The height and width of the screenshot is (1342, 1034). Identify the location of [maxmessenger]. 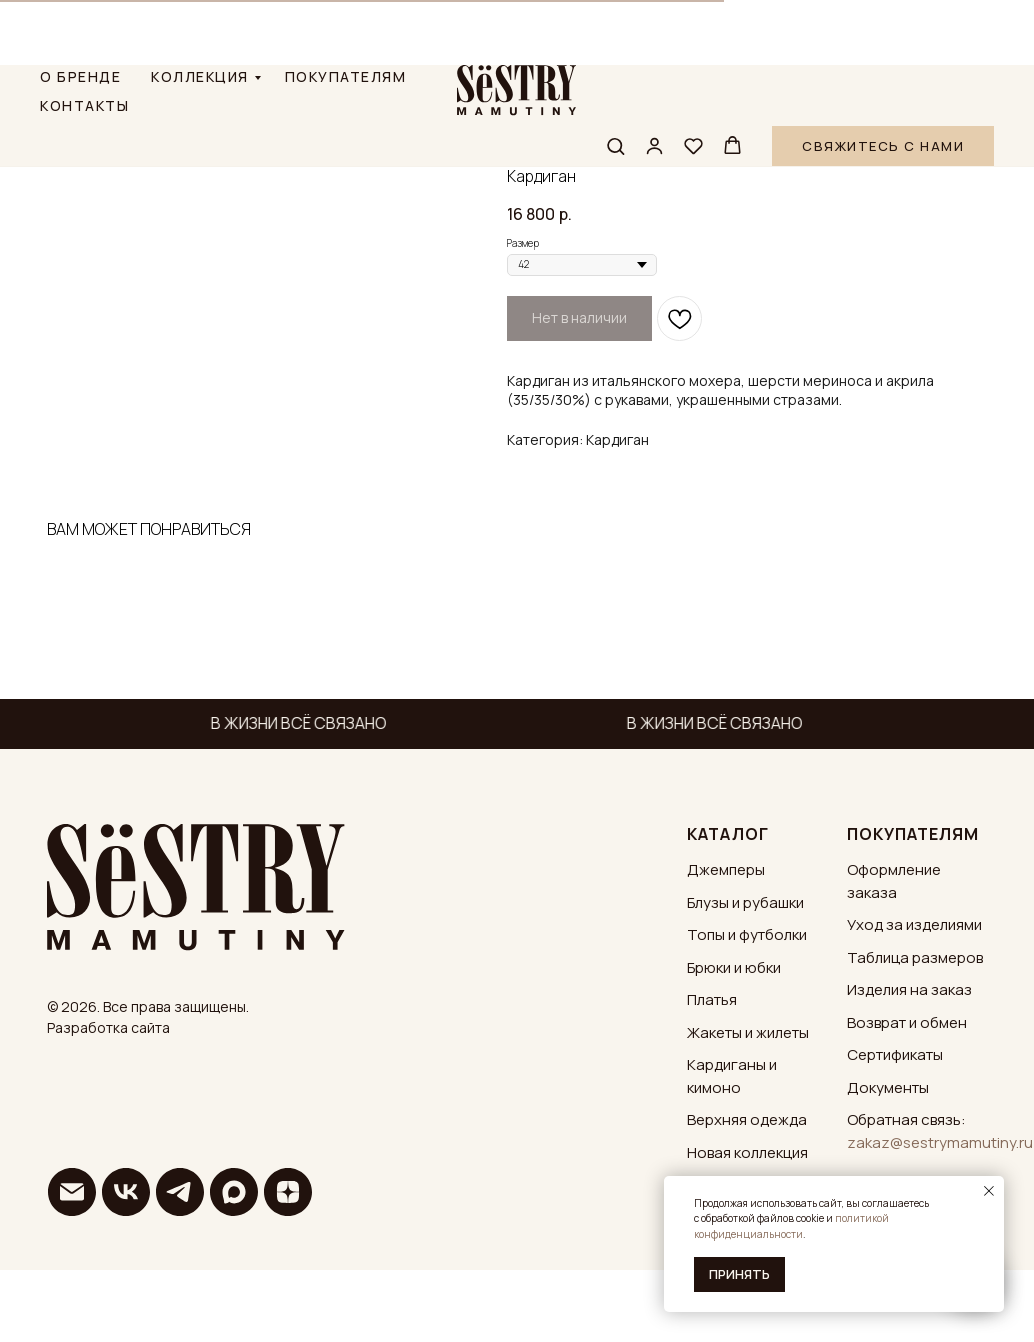
(234, 1268).